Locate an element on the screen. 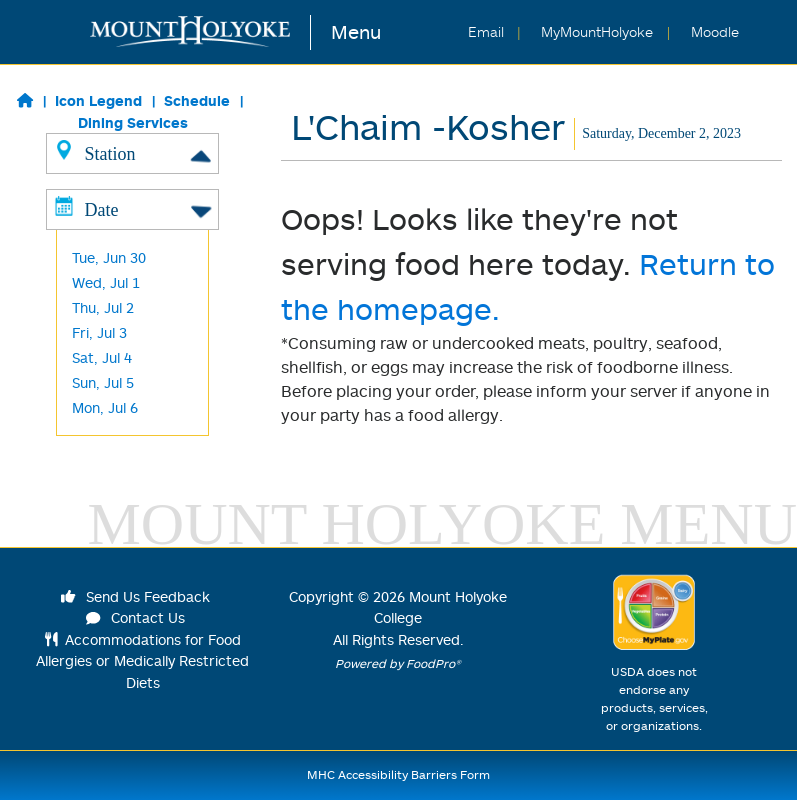  Send Us Feedback is located at coordinates (136, 596).